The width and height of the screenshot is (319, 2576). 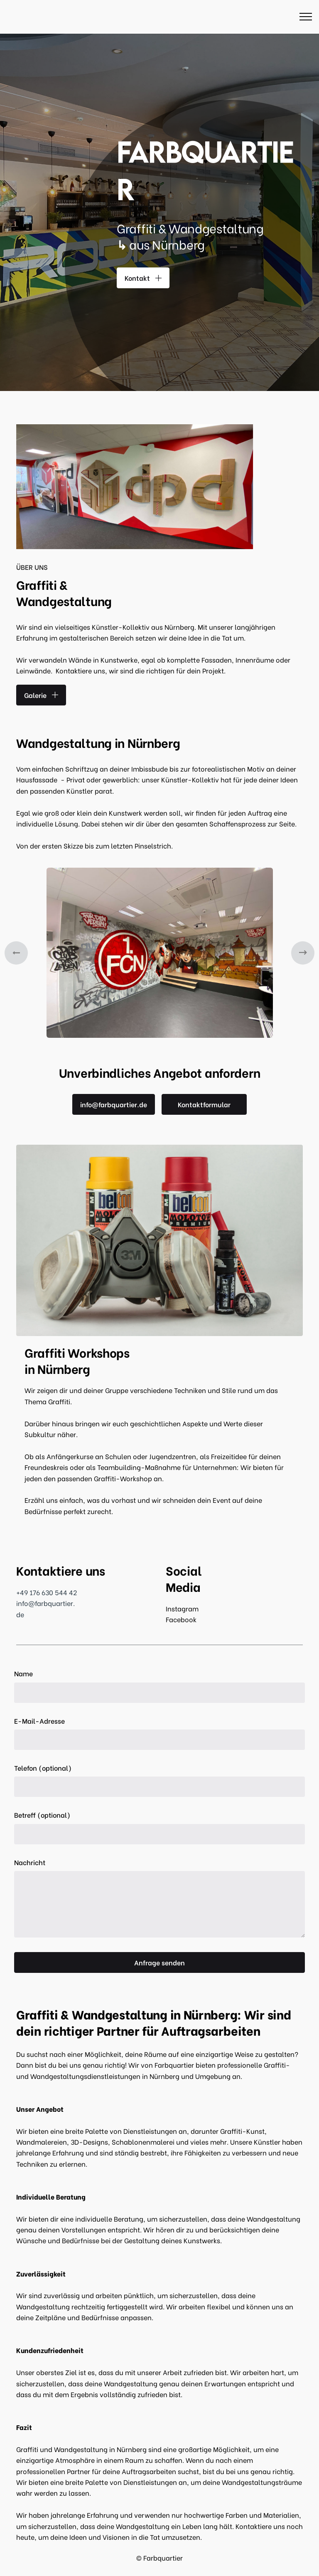 I want to click on Kontakt, so click(x=143, y=277).